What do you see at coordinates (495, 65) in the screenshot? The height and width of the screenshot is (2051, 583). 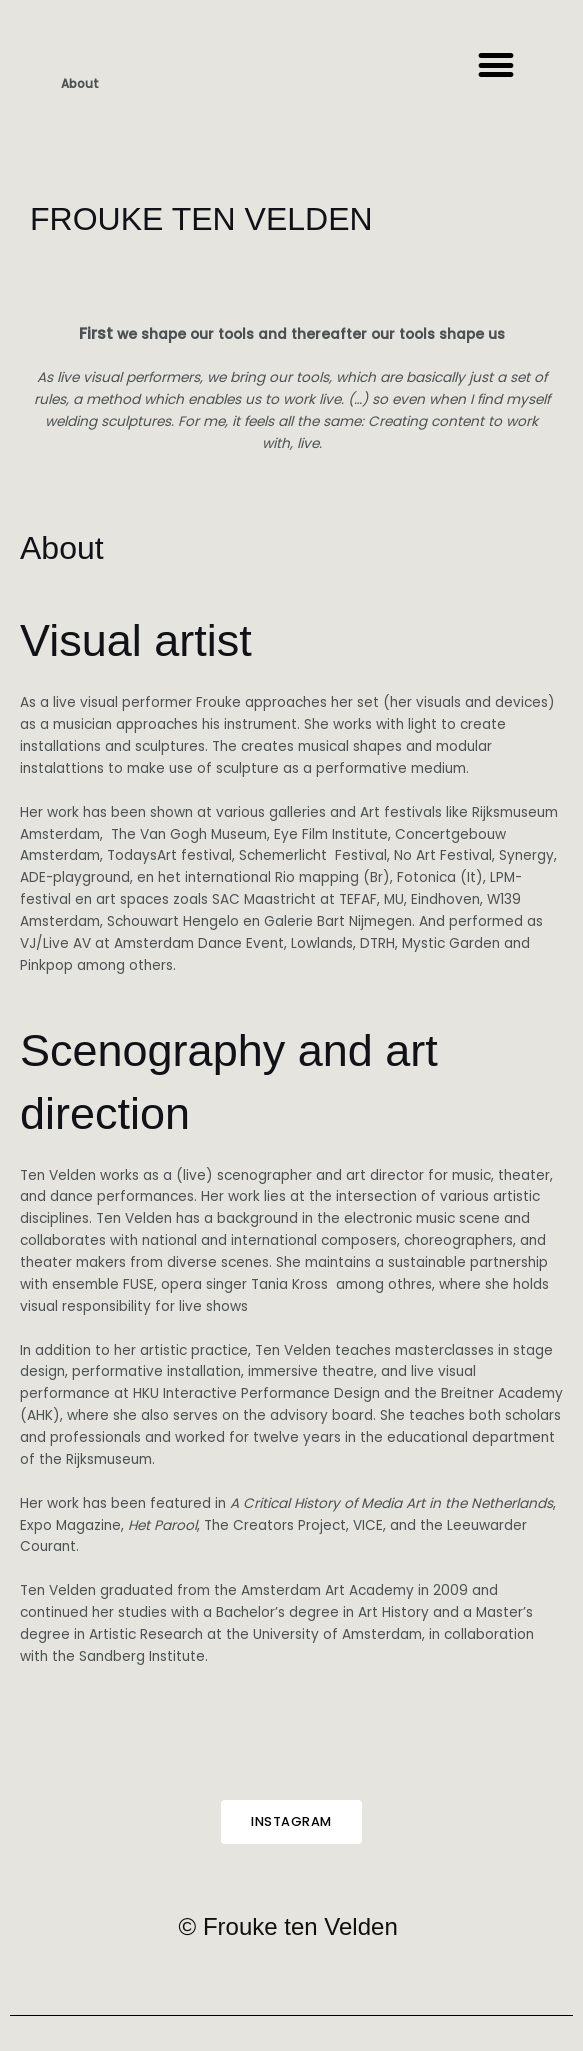 I see `[button]` at bounding box center [495, 65].